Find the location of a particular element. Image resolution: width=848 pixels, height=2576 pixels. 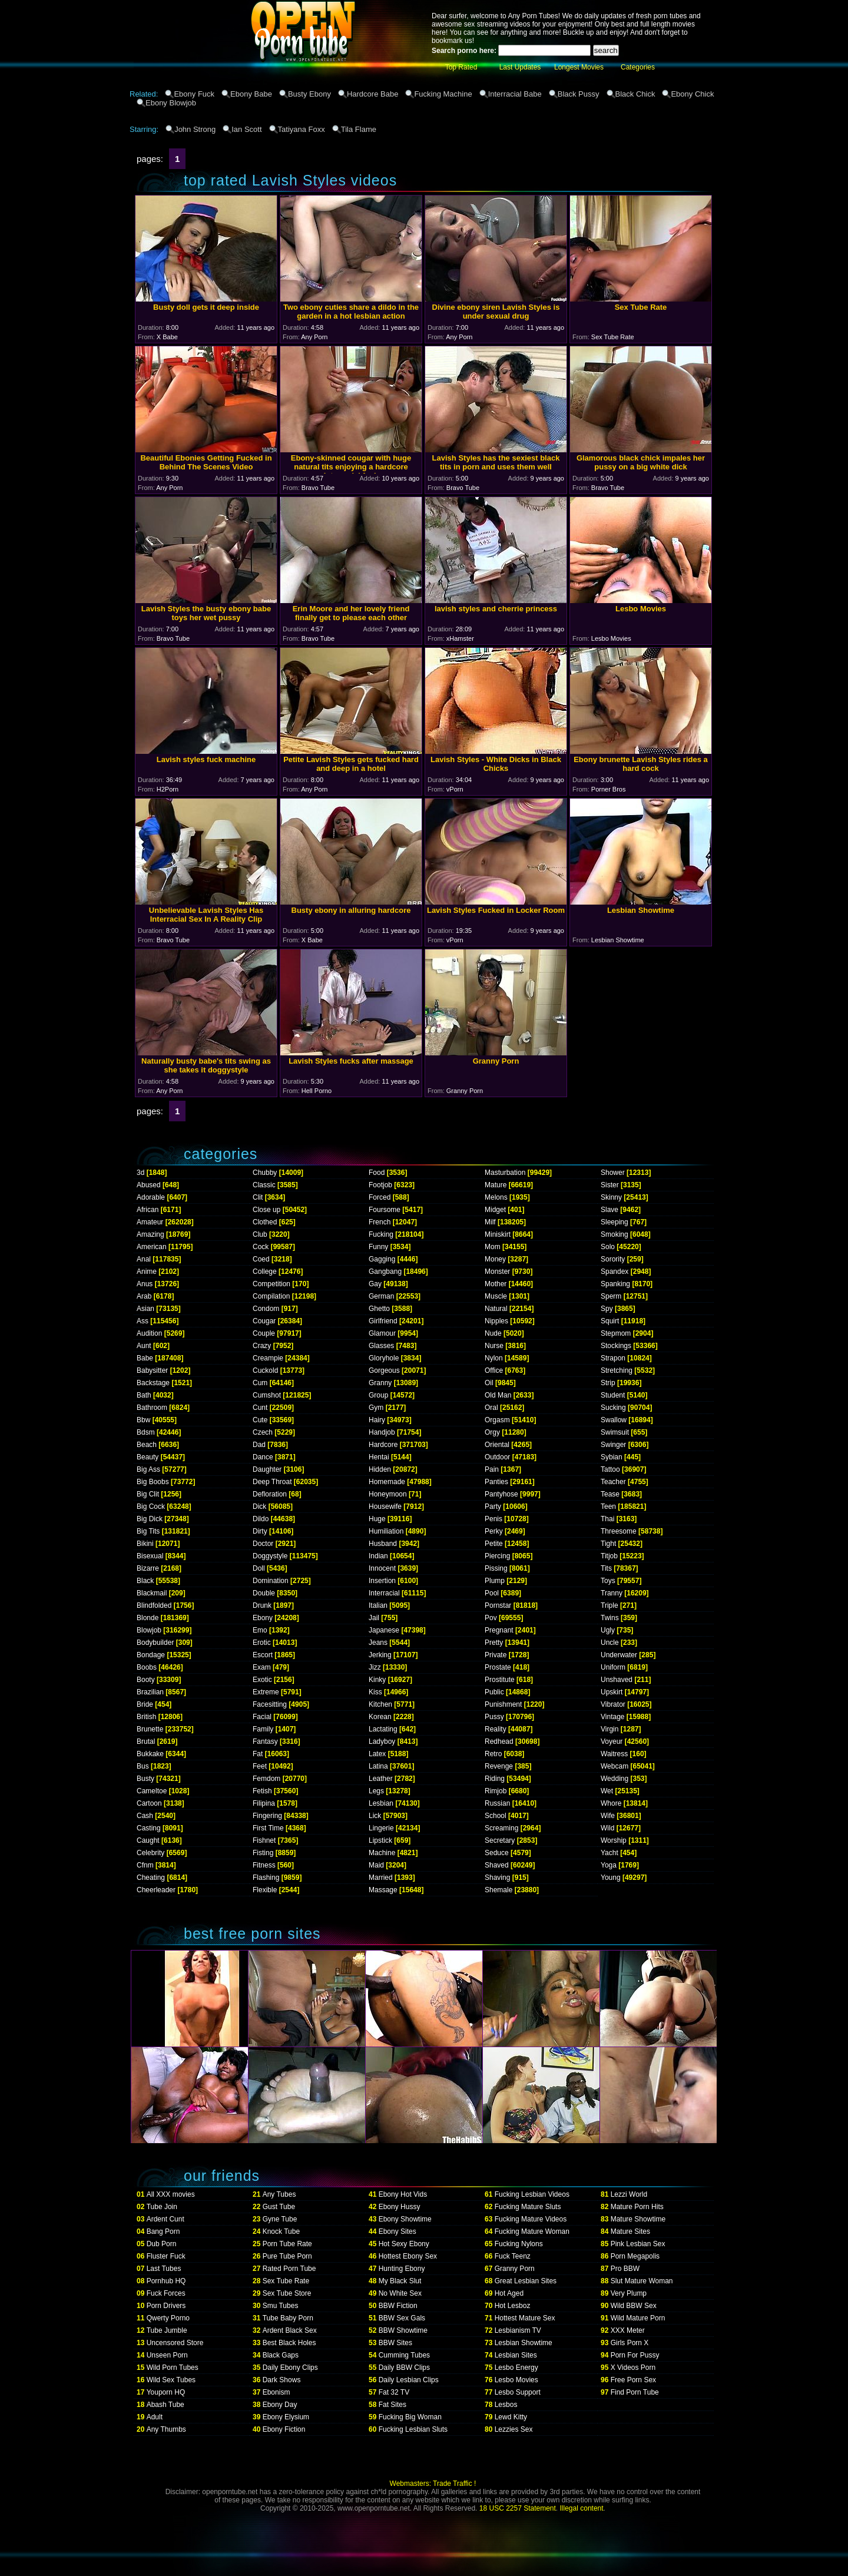

Daily Ebony Clips is located at coordinates (290, 2367).